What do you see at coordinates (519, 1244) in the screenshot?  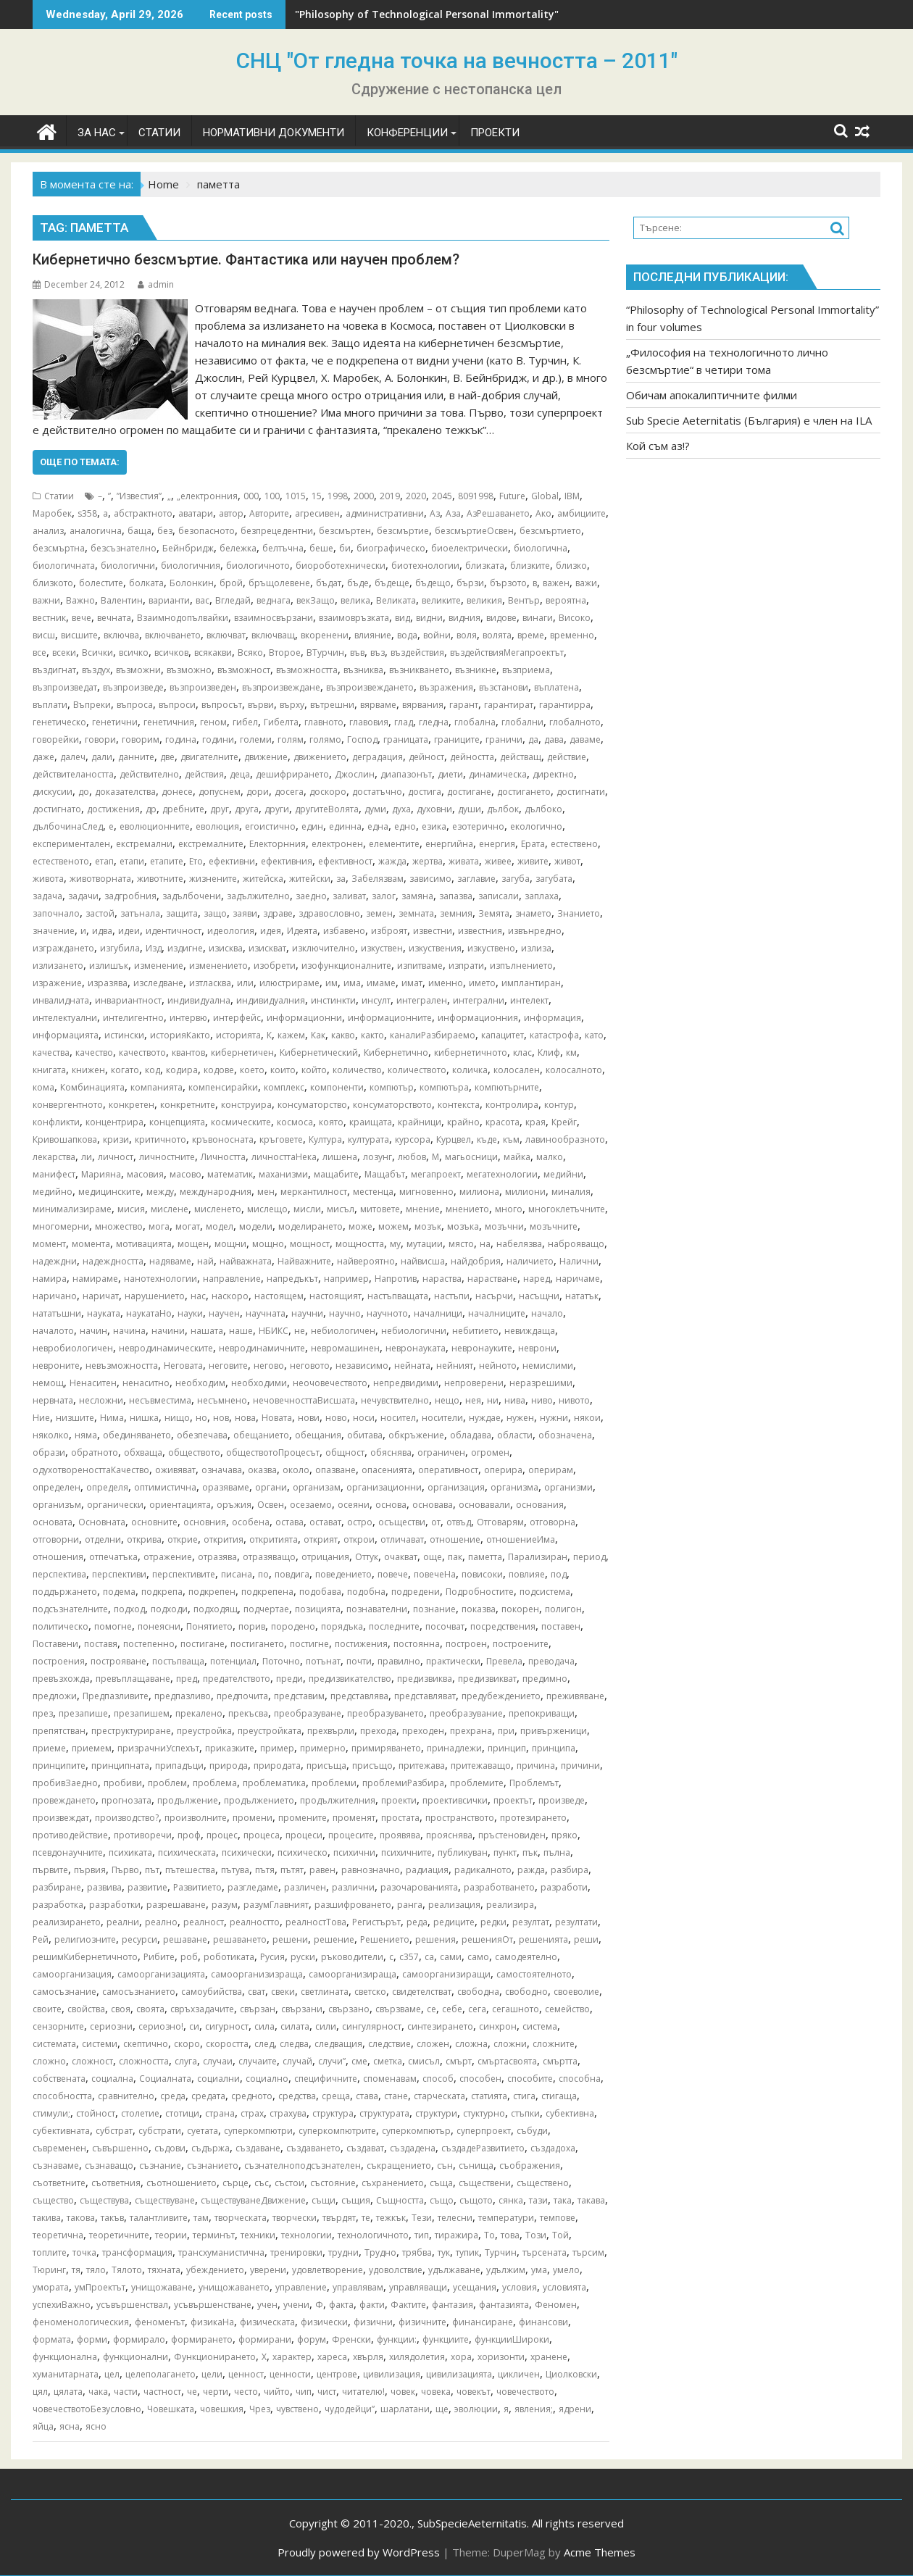 I see `набелязва` at bounding box center [519, 1244].